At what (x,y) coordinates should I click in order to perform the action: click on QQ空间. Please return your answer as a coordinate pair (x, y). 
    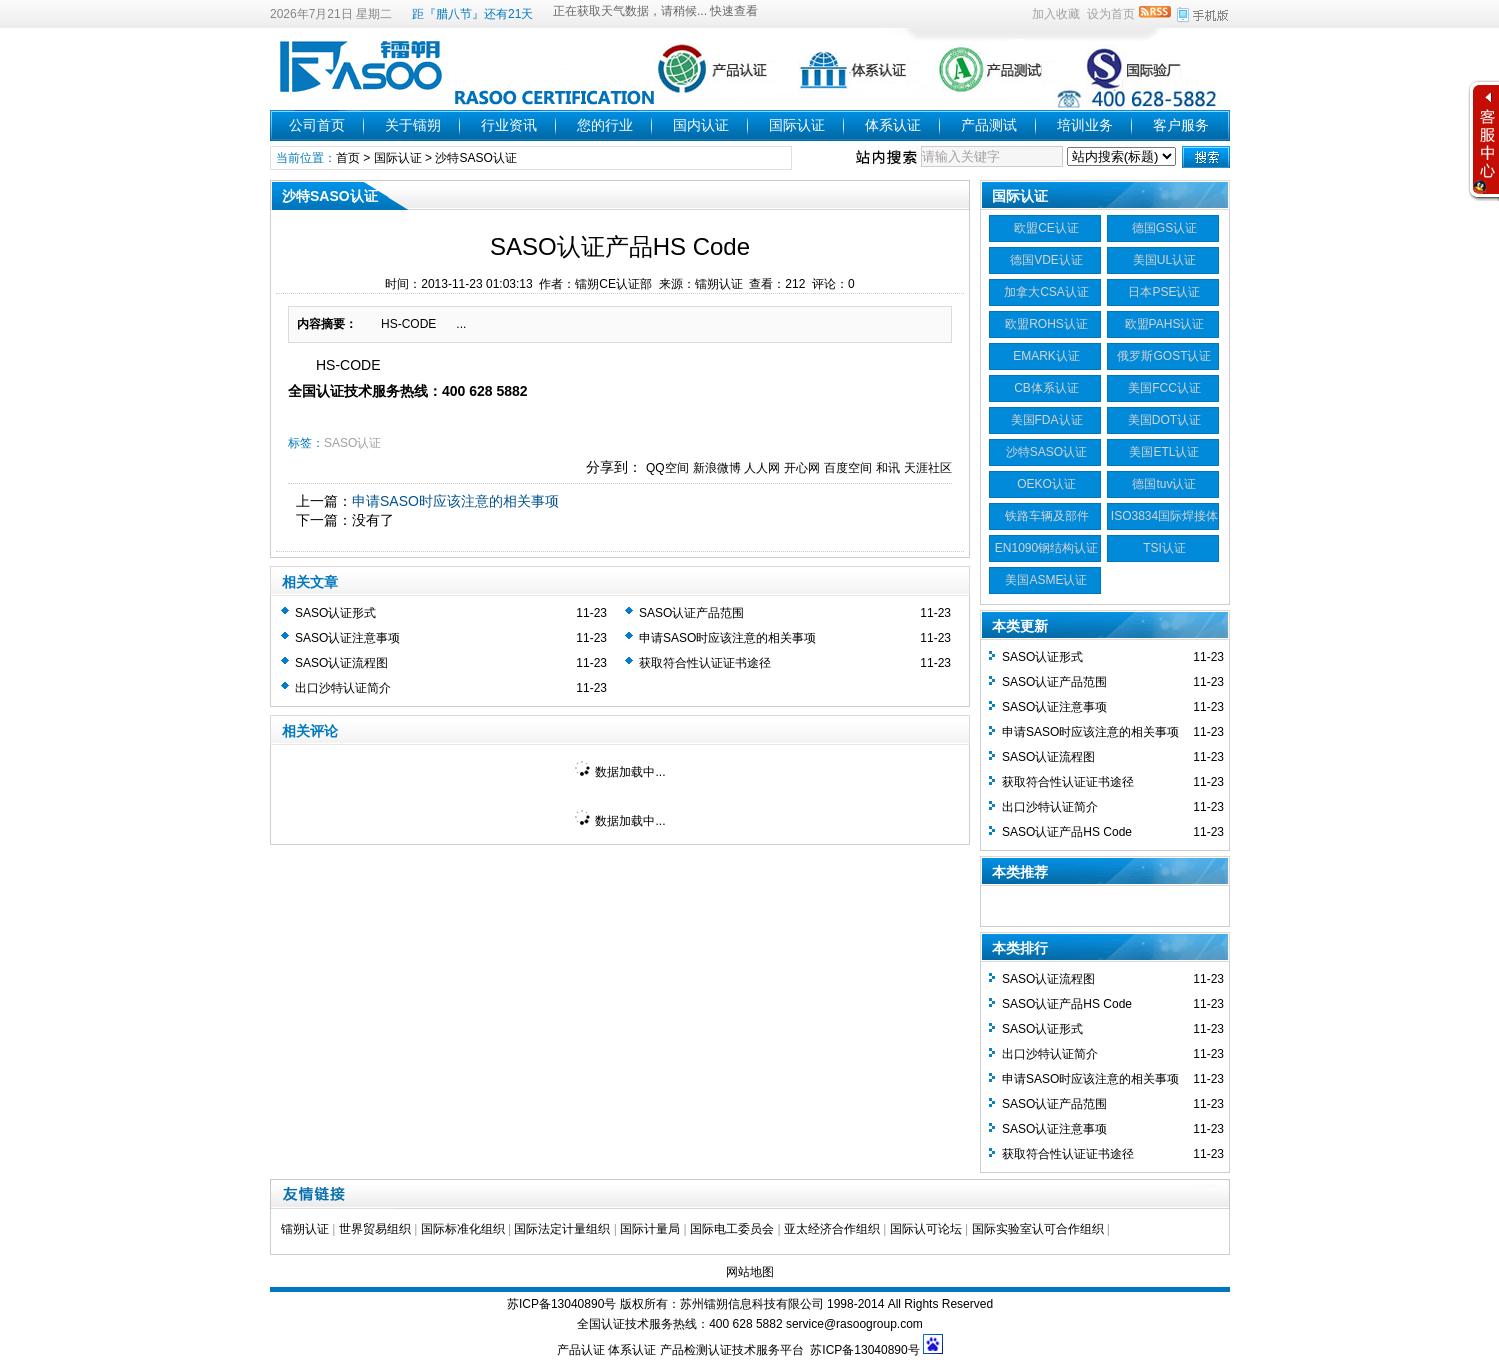
    Looking at the image, I should click on (667, 468).